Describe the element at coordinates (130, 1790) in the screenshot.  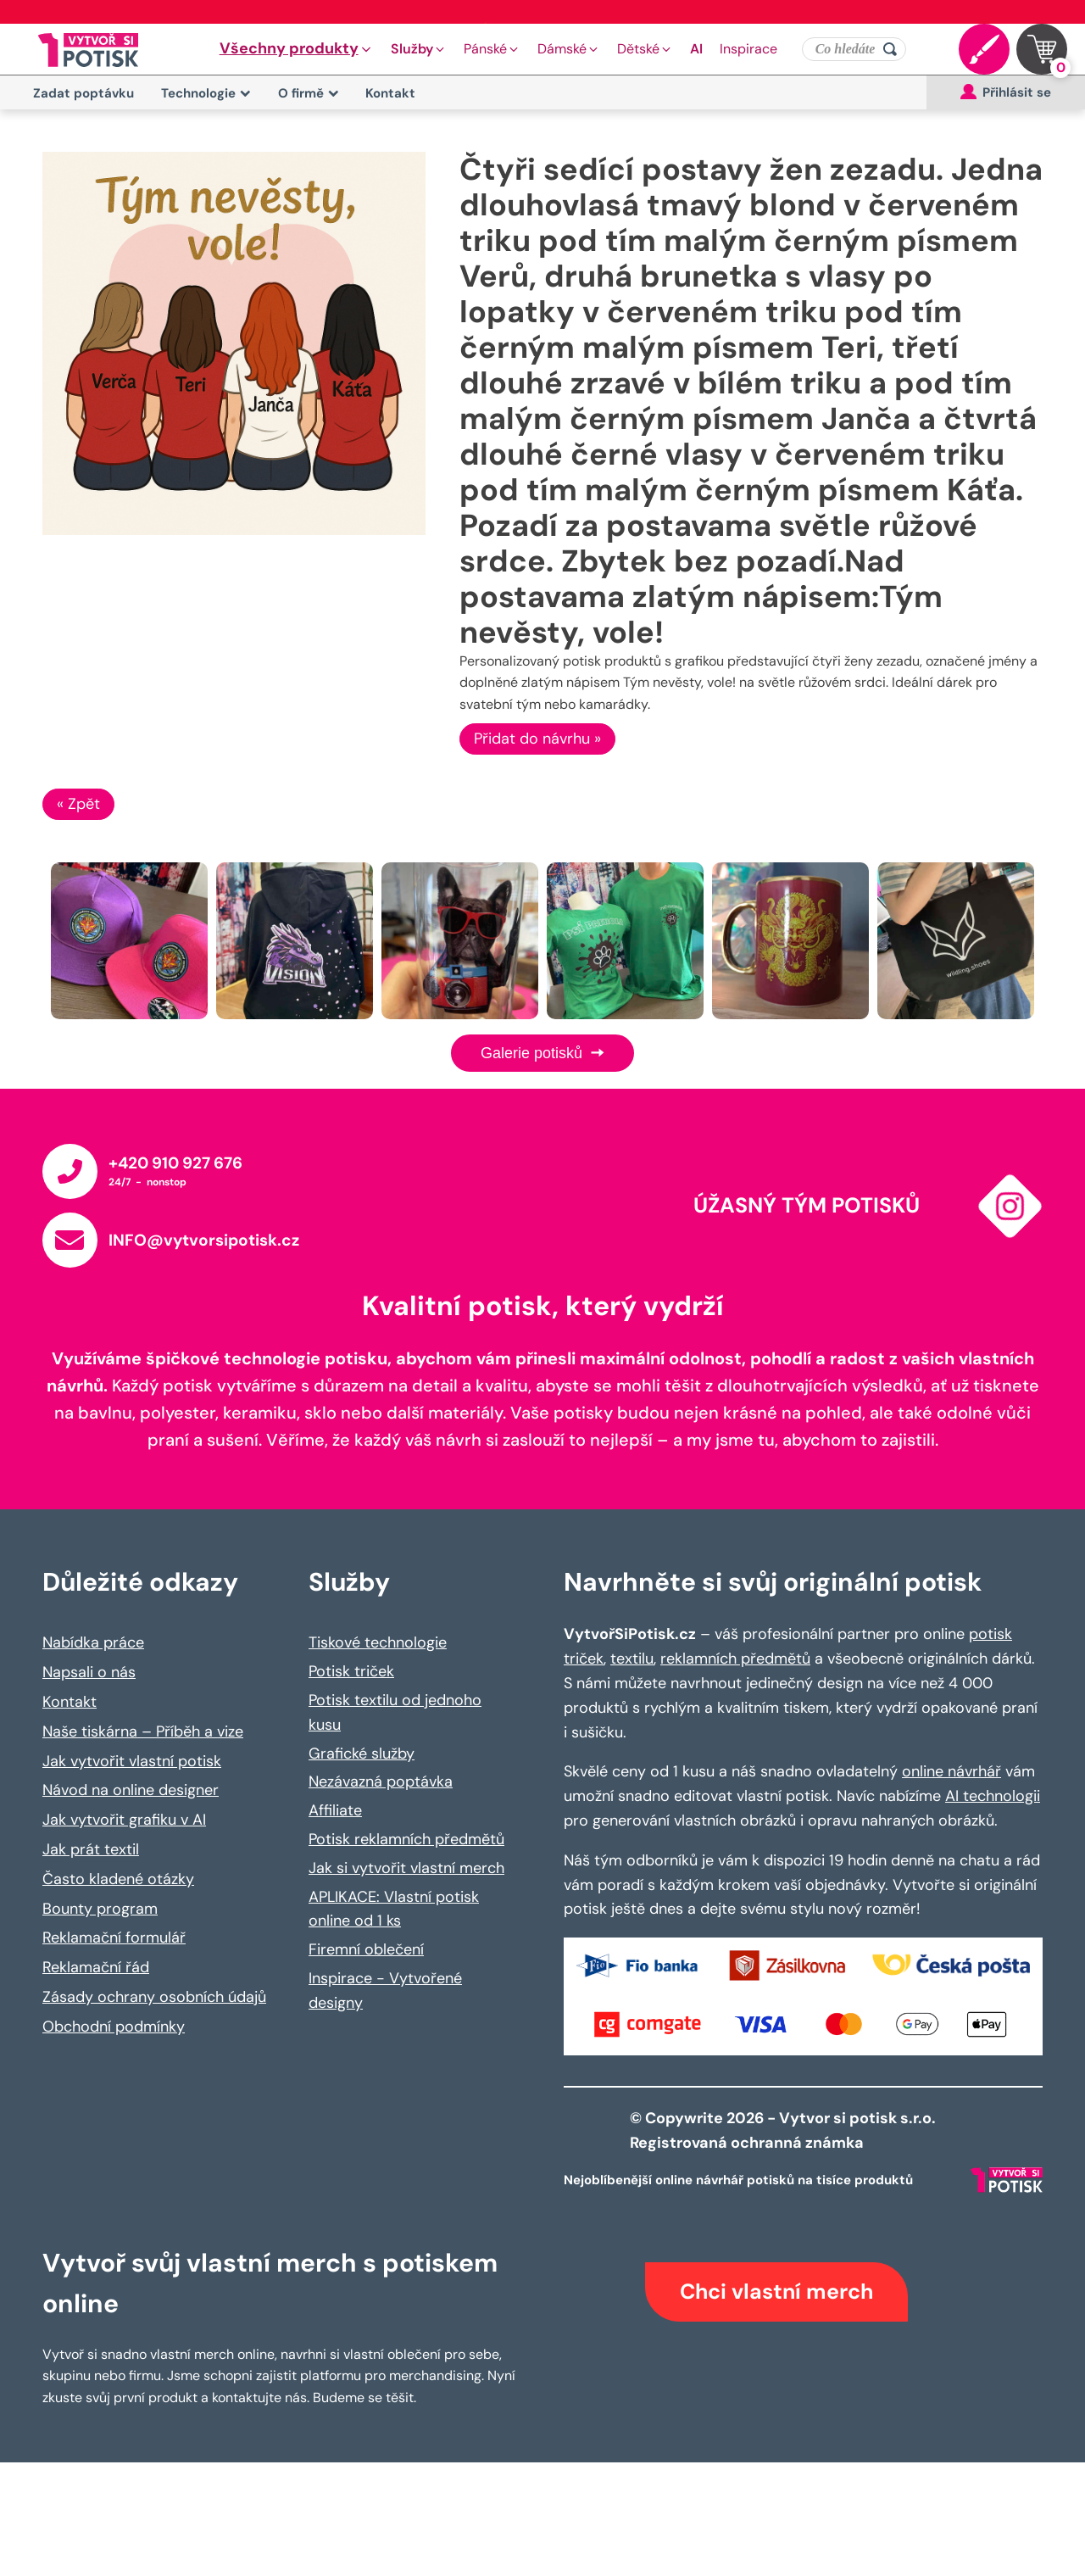
I see `Návod na online designer` at that location.